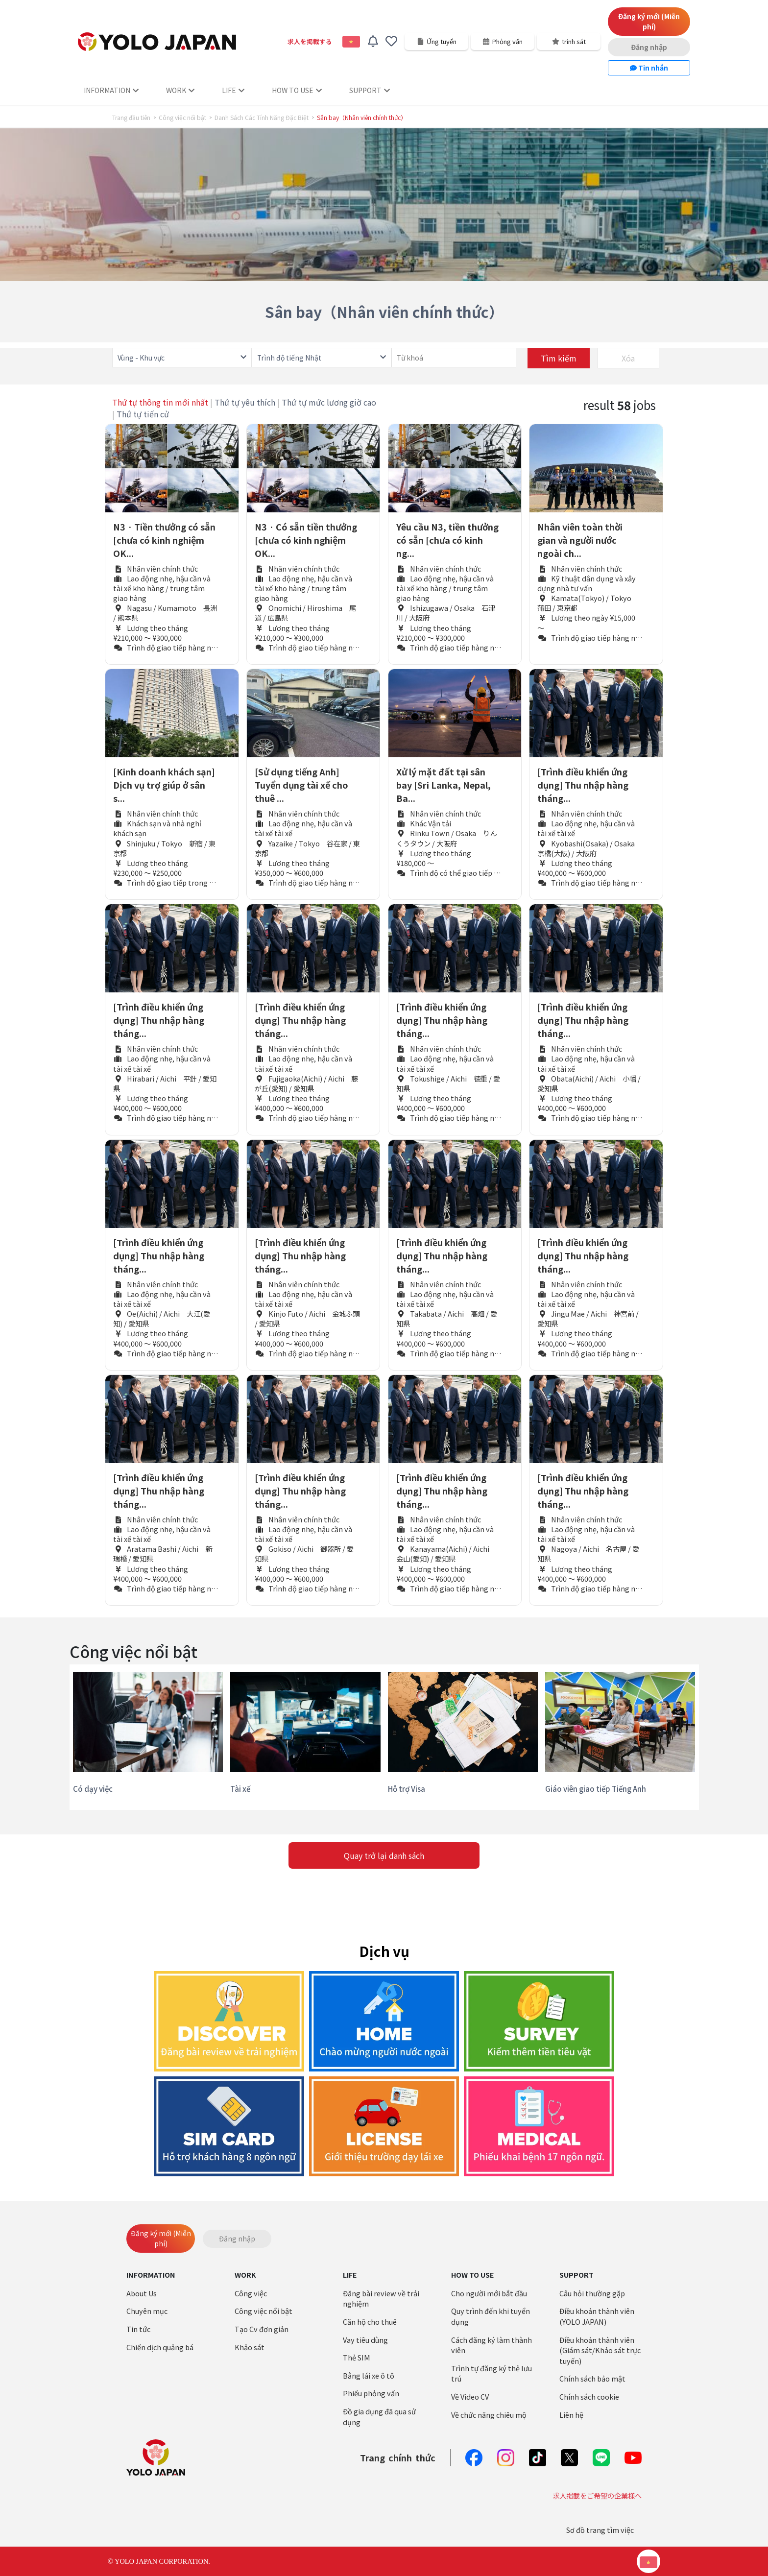  I want to click on WORK, so click(180, 90).